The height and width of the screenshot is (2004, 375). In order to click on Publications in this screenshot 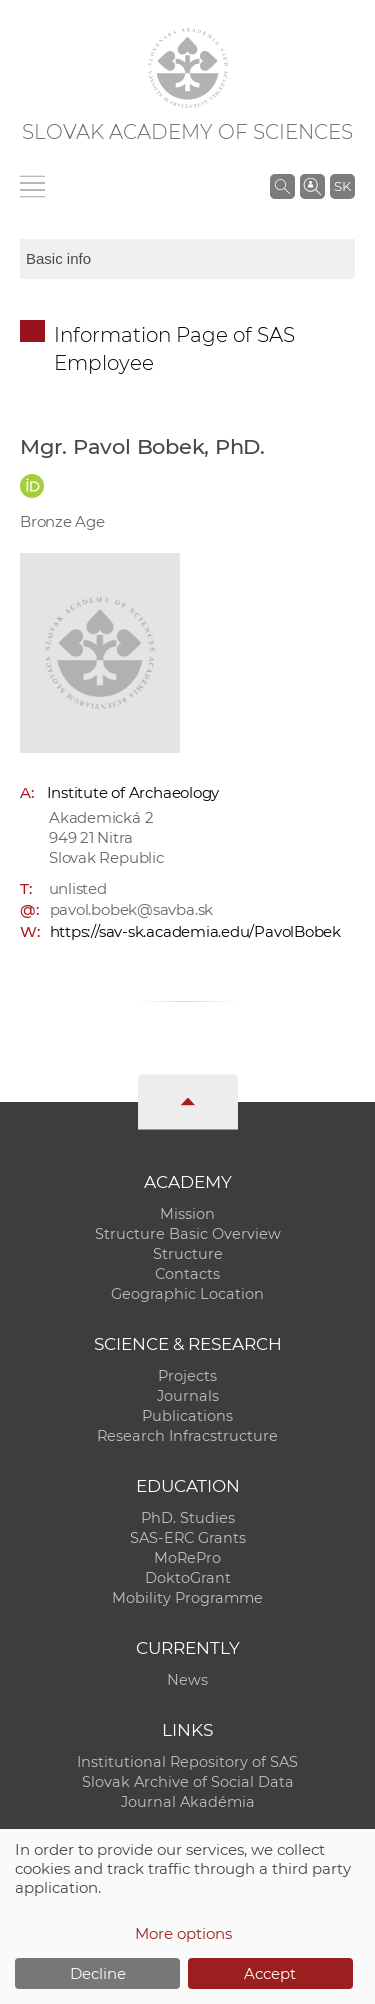, I will do `click(187, 1416)`.